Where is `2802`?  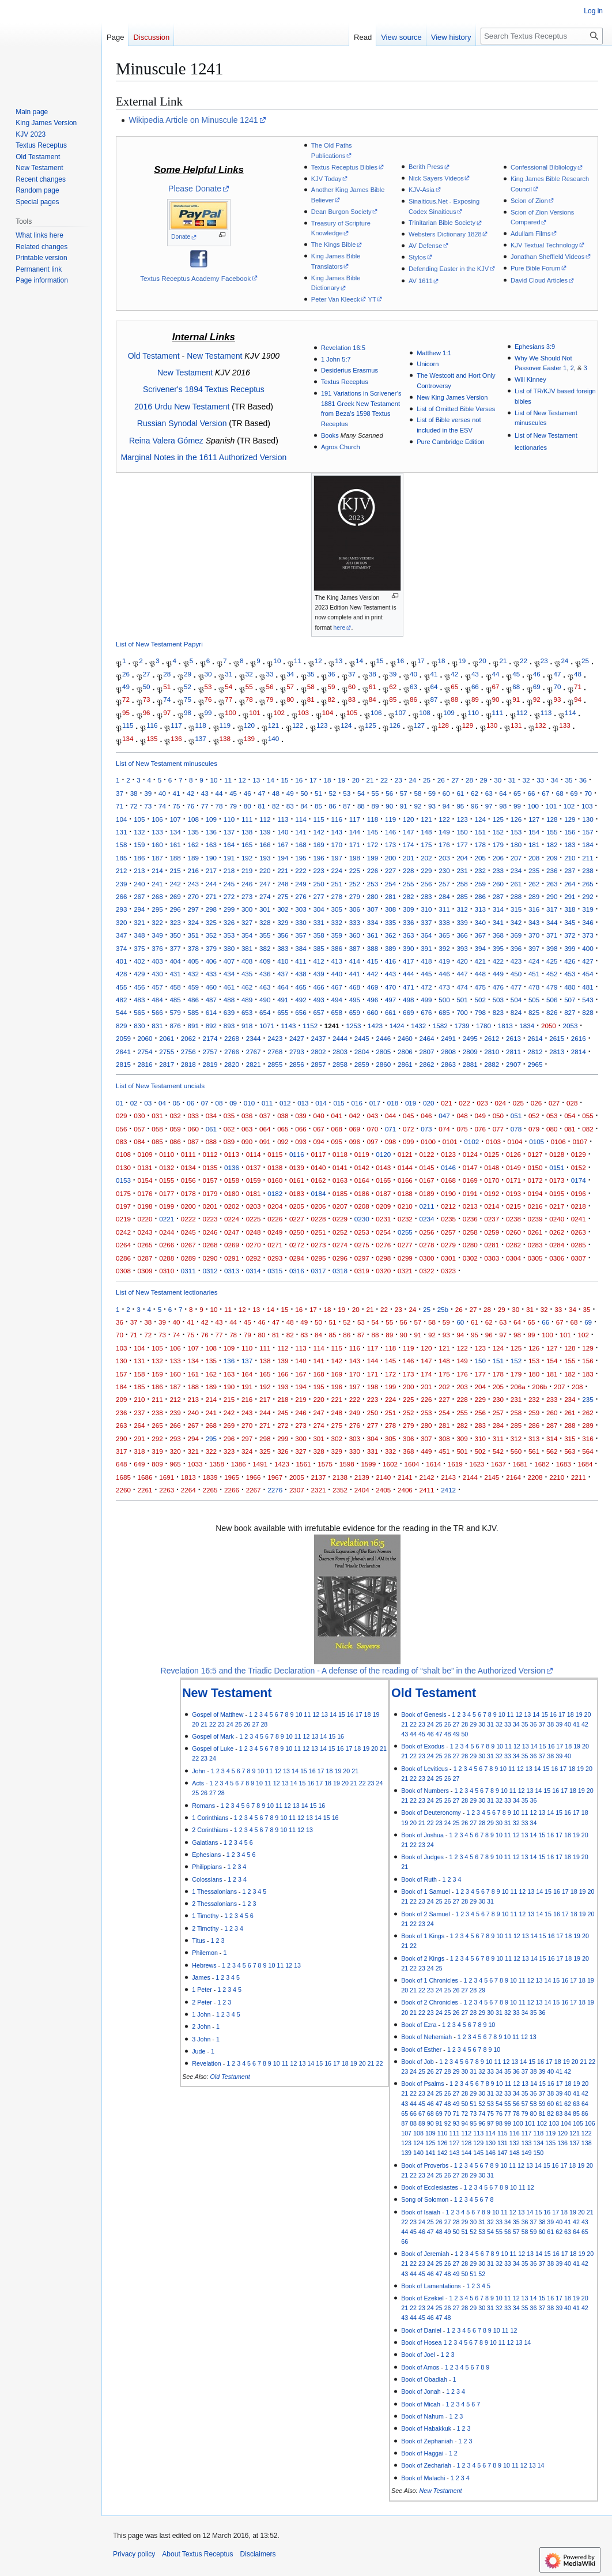
2802 is located at coordinates (318, 1051).